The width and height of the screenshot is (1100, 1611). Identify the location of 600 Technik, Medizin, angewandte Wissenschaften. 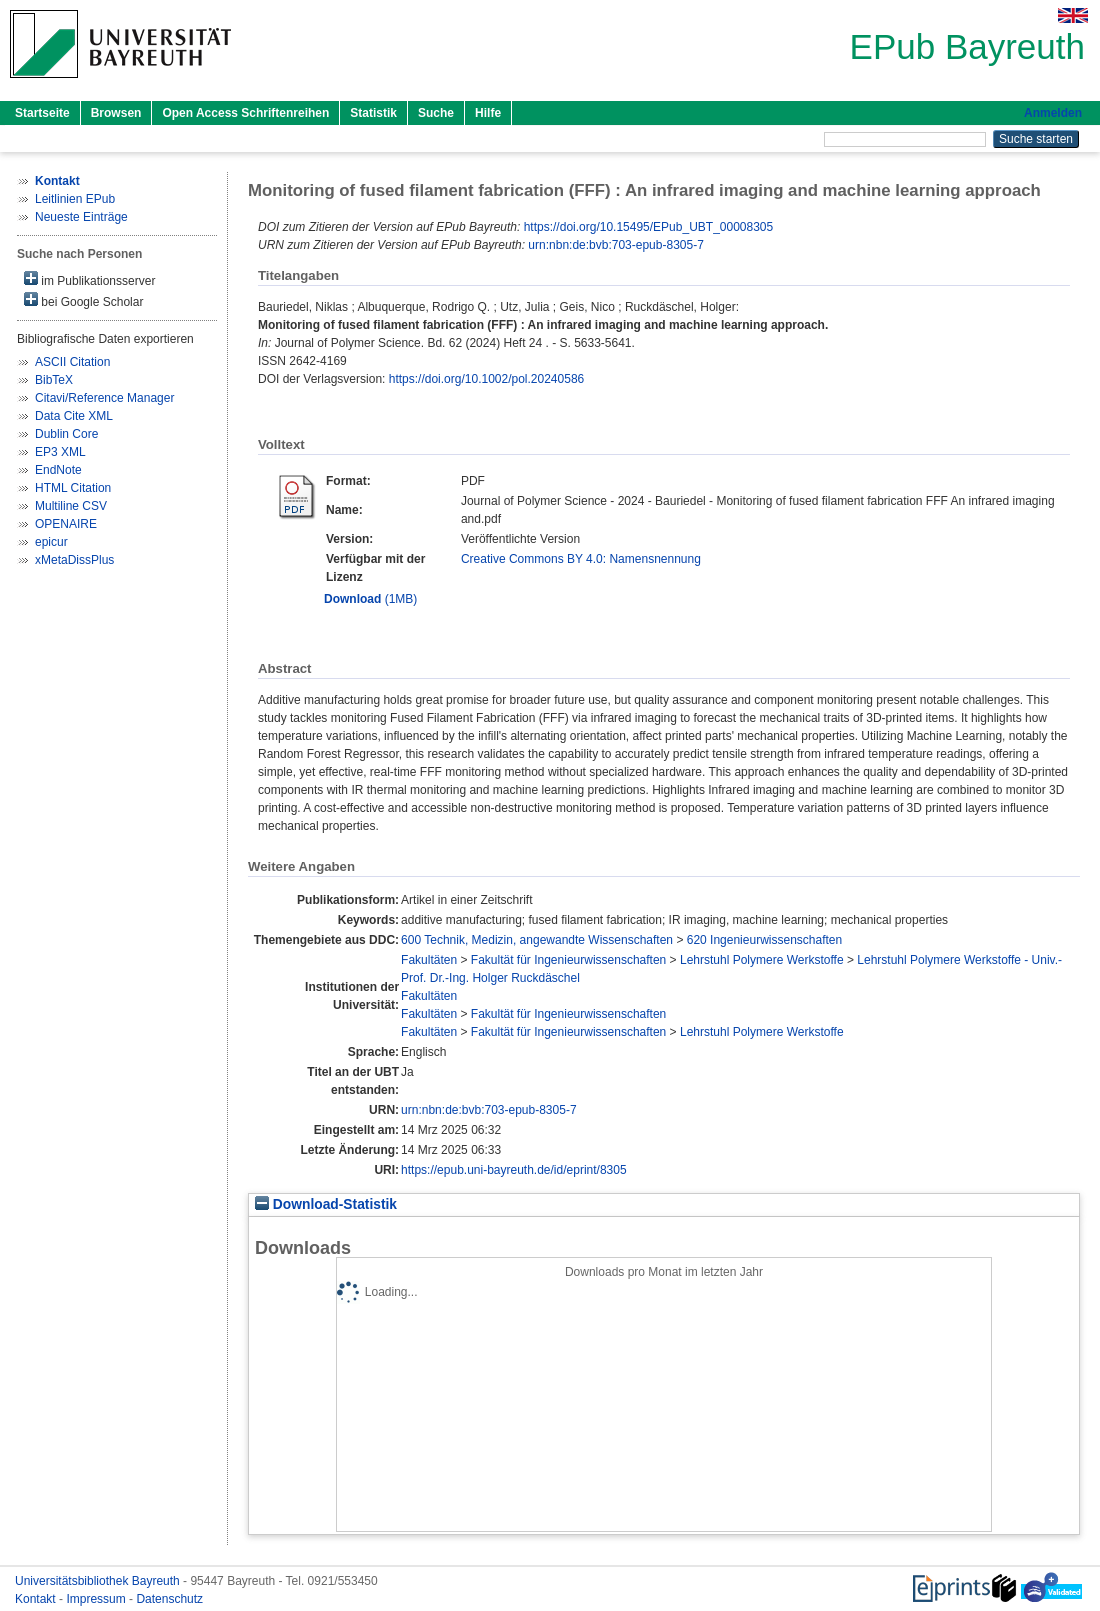
(537, 940).